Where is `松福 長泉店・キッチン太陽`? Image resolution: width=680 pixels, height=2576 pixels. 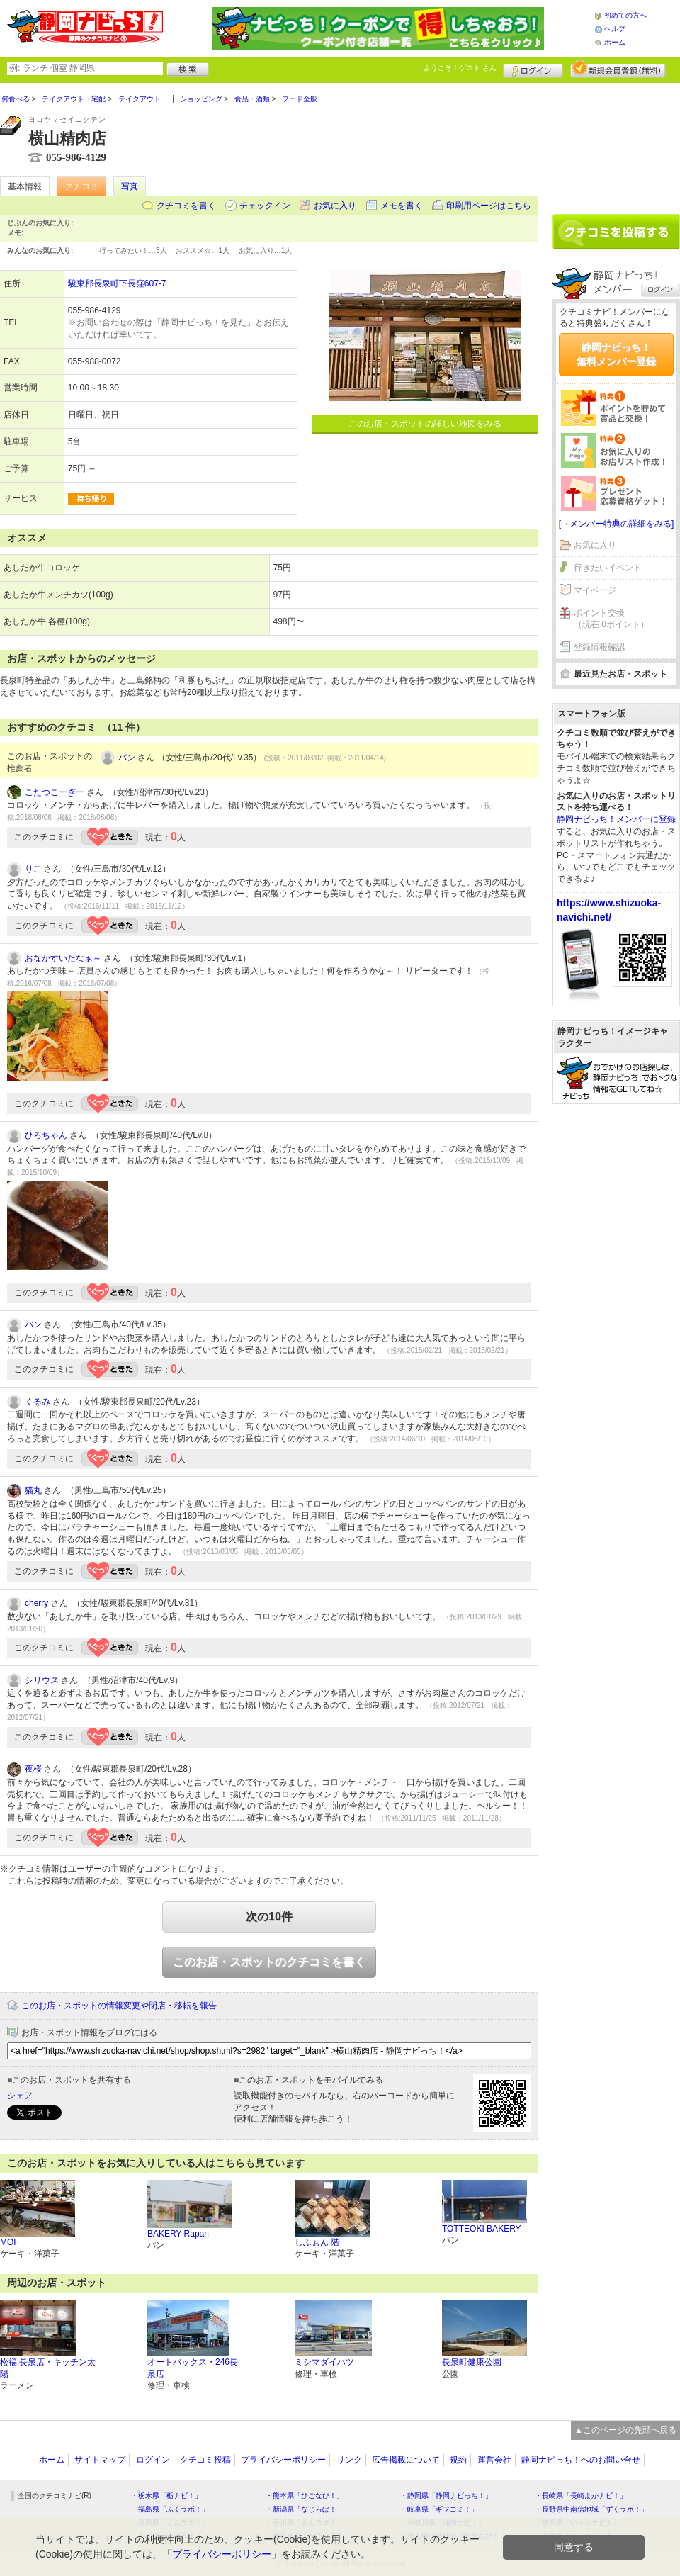 松福 長泉店・キッチン太陽 is located at coordinates (48, 2368).